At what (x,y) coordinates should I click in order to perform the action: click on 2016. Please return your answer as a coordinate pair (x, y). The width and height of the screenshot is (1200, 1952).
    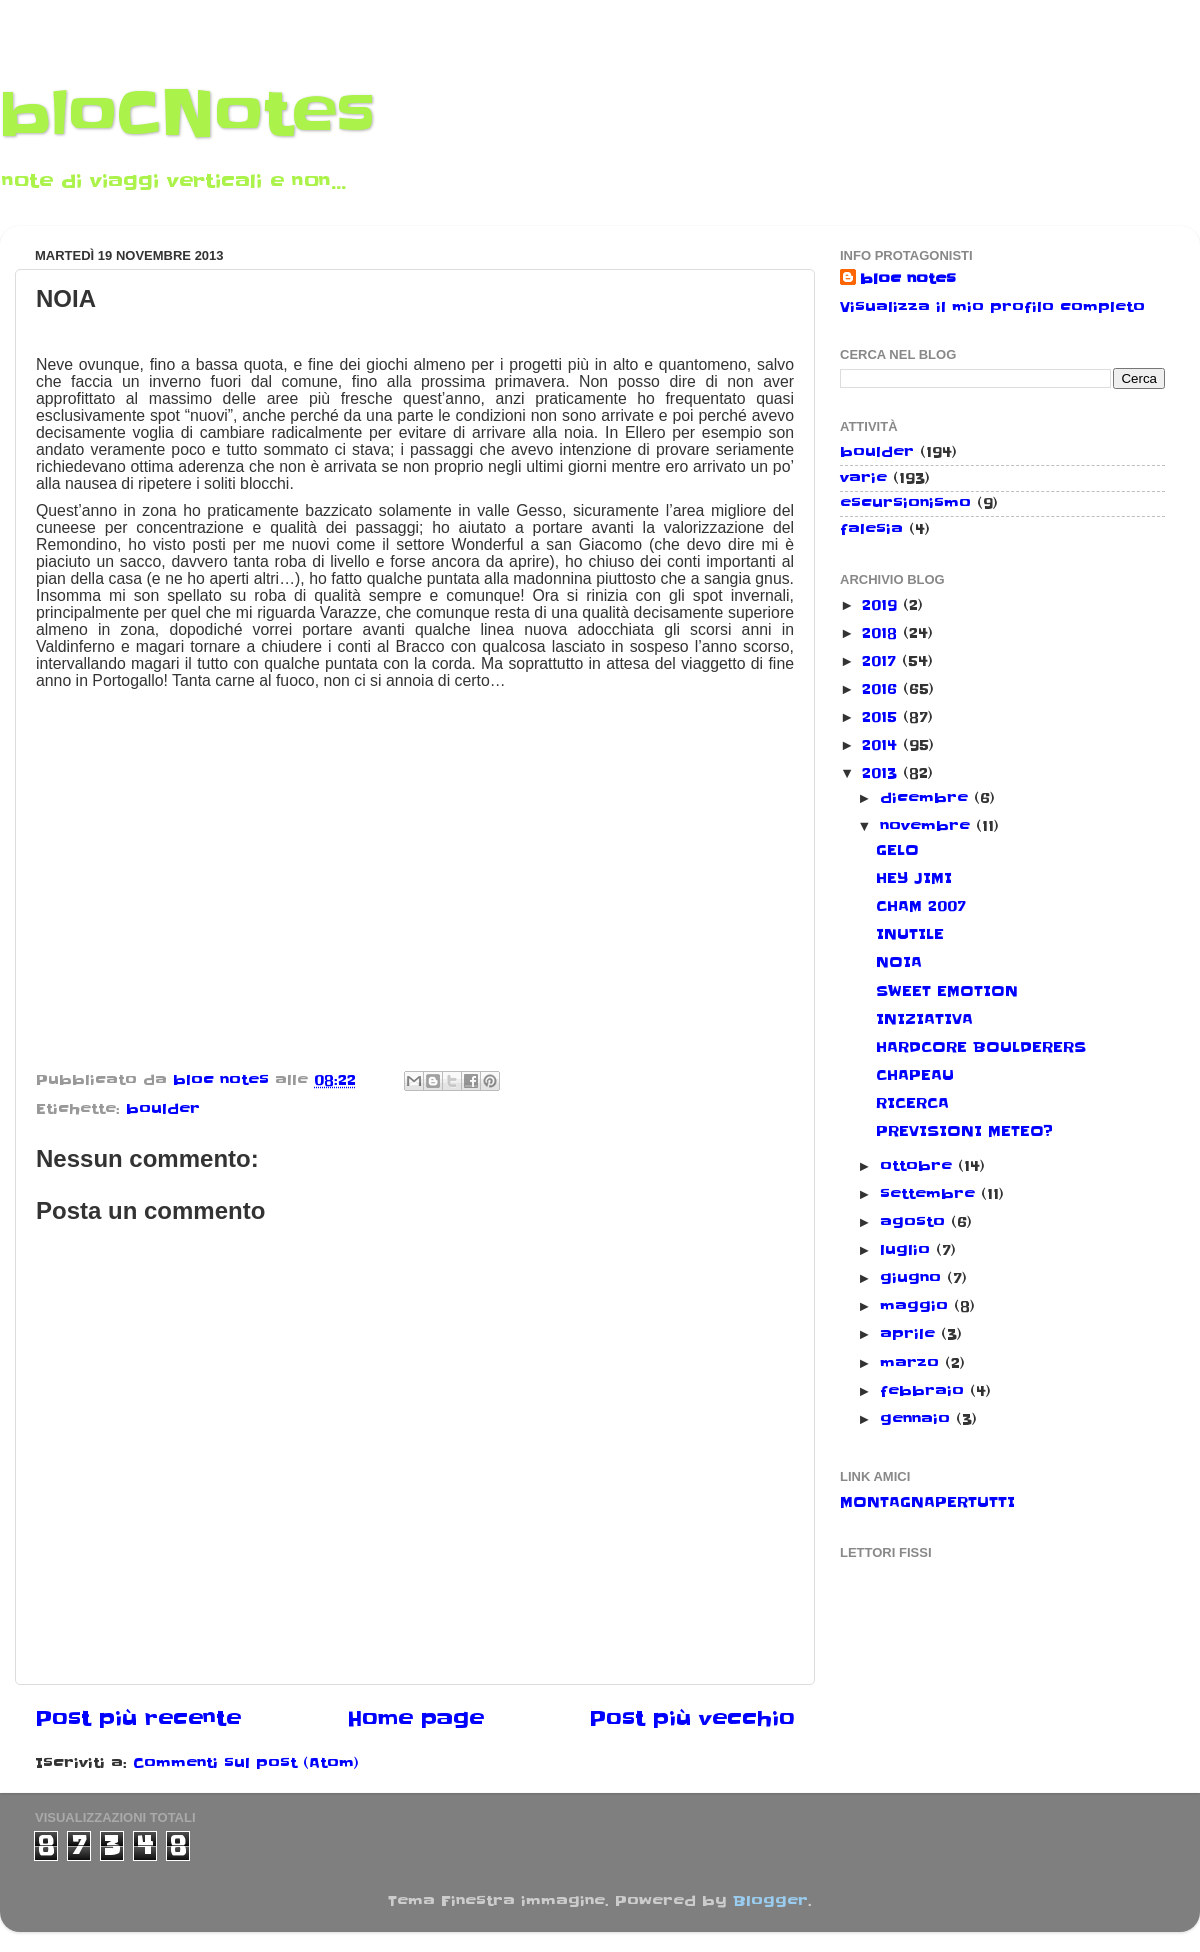
    Looking at the image, I should click on (882, 689).